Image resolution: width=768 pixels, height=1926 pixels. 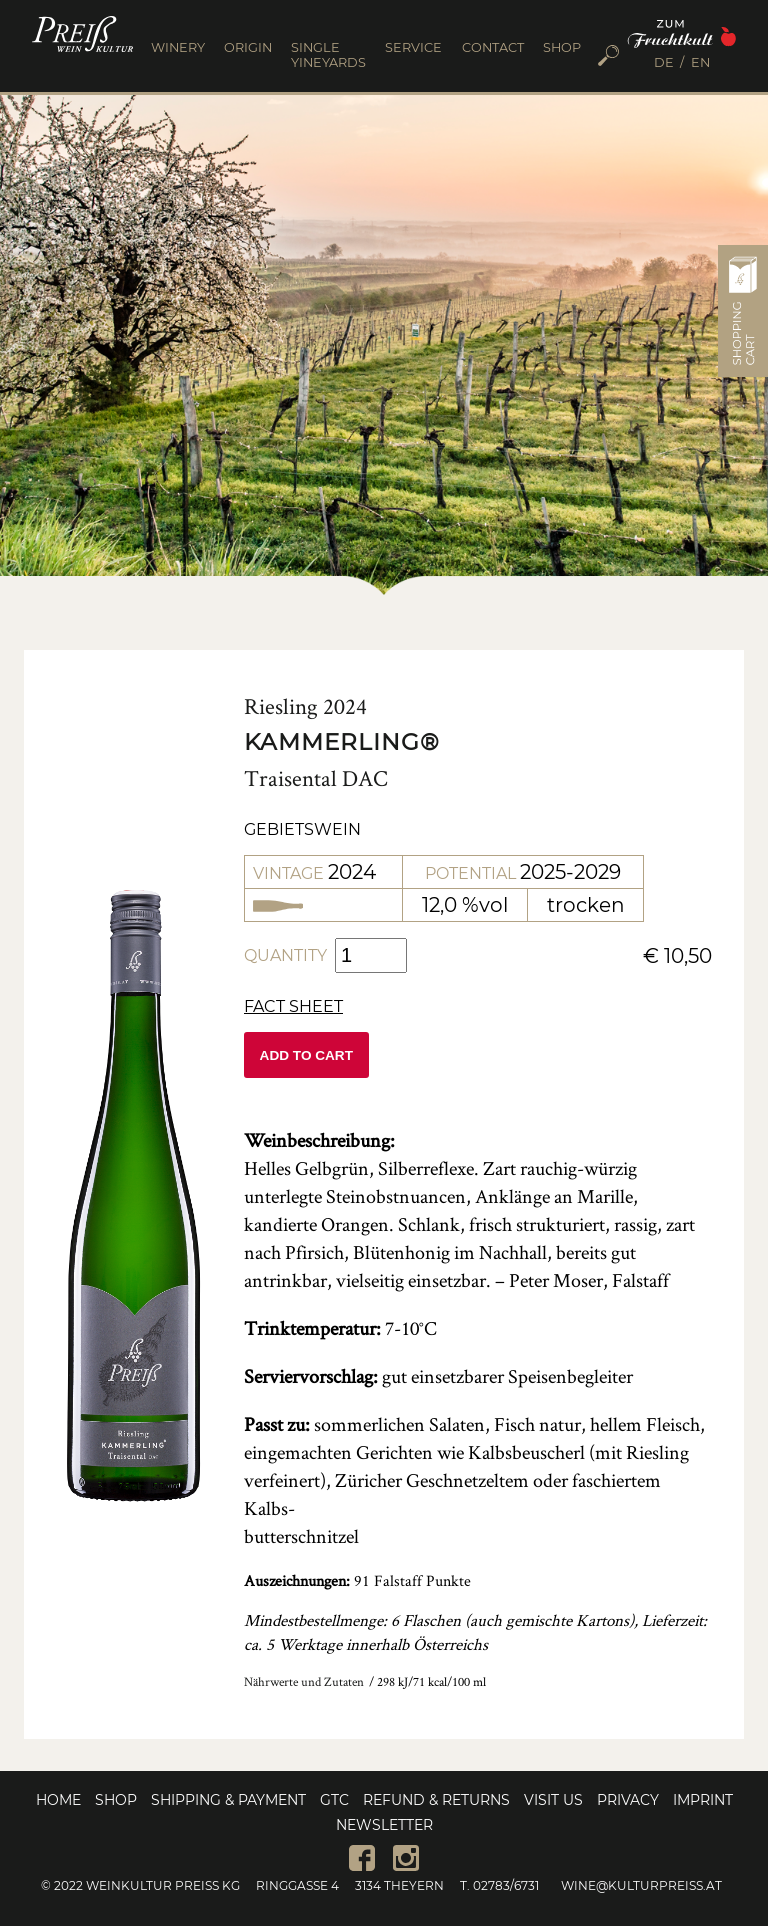 What do you see at coordinates (293, 1006) in the screenshot?
I see `Fact sheet` at bounding box center [293, 1006].